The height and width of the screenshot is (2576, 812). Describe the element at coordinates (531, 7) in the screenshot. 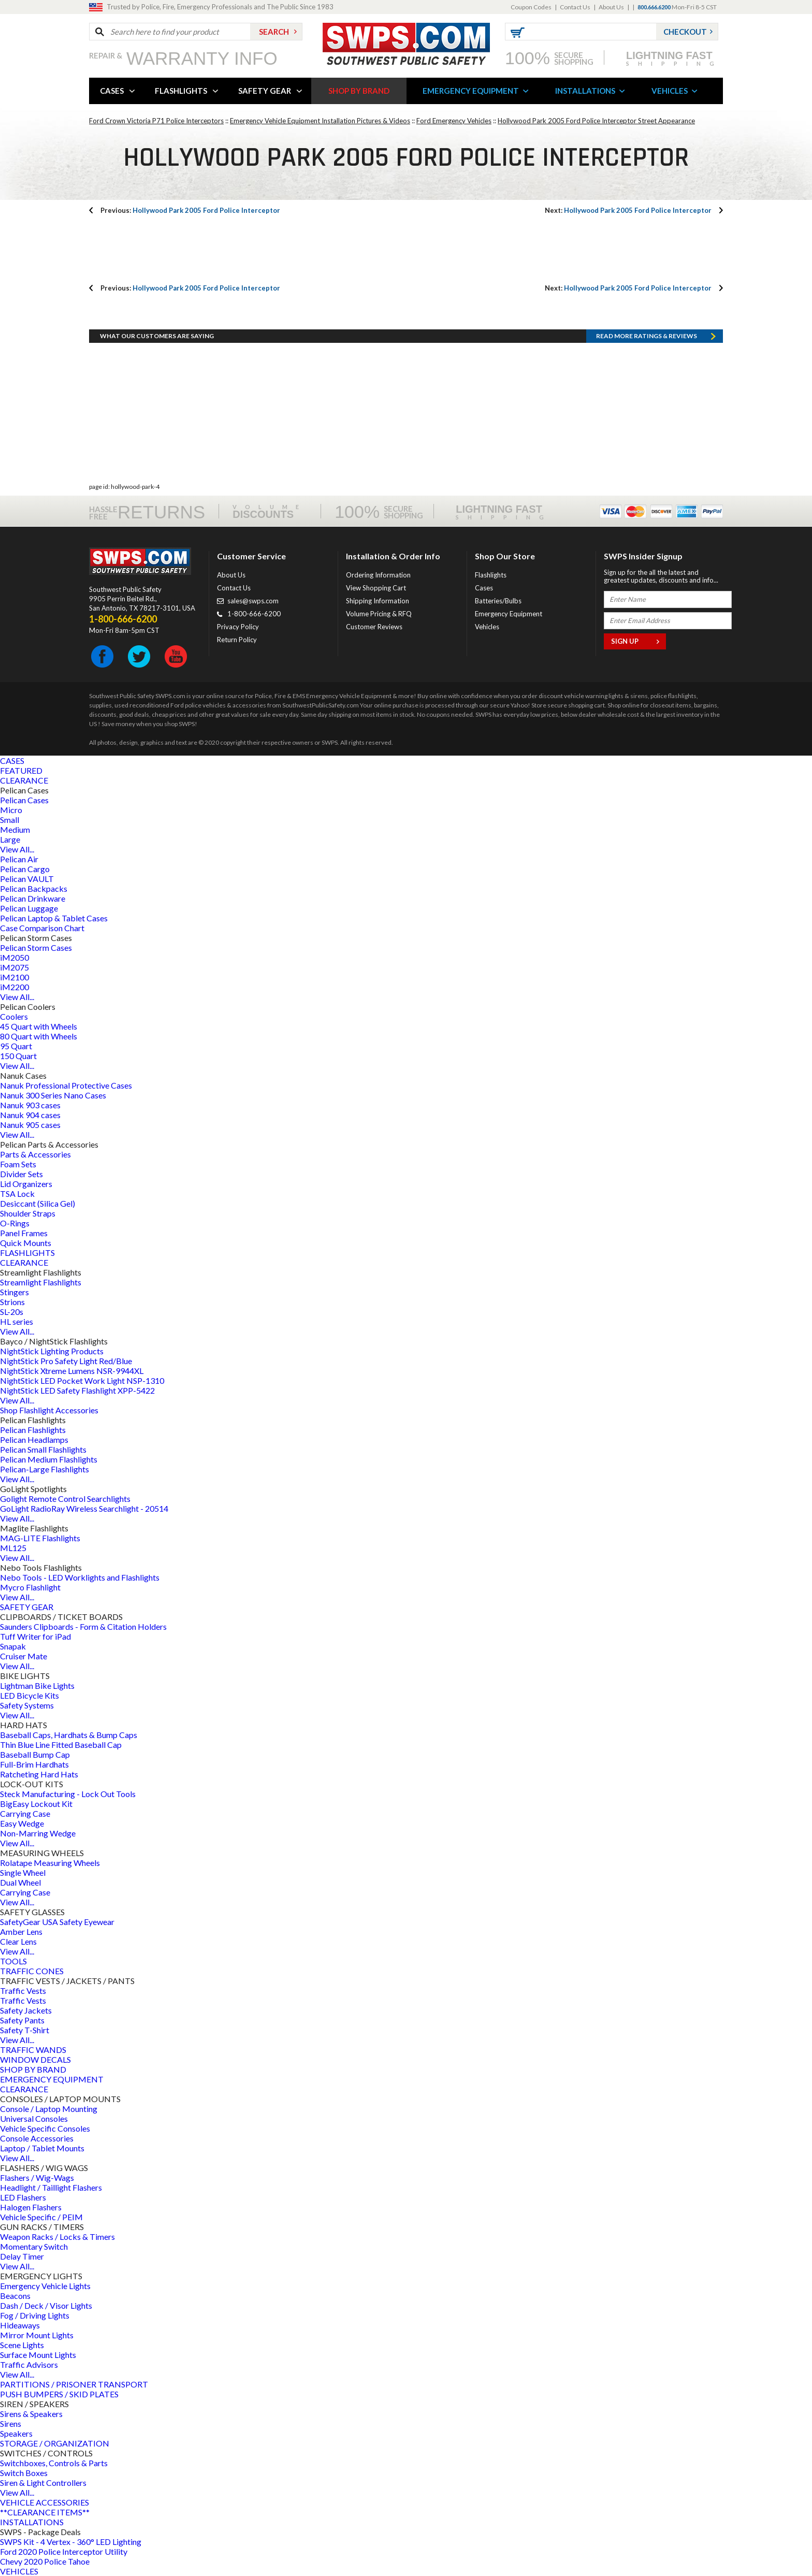

I see `Coupon Codes` at that location.